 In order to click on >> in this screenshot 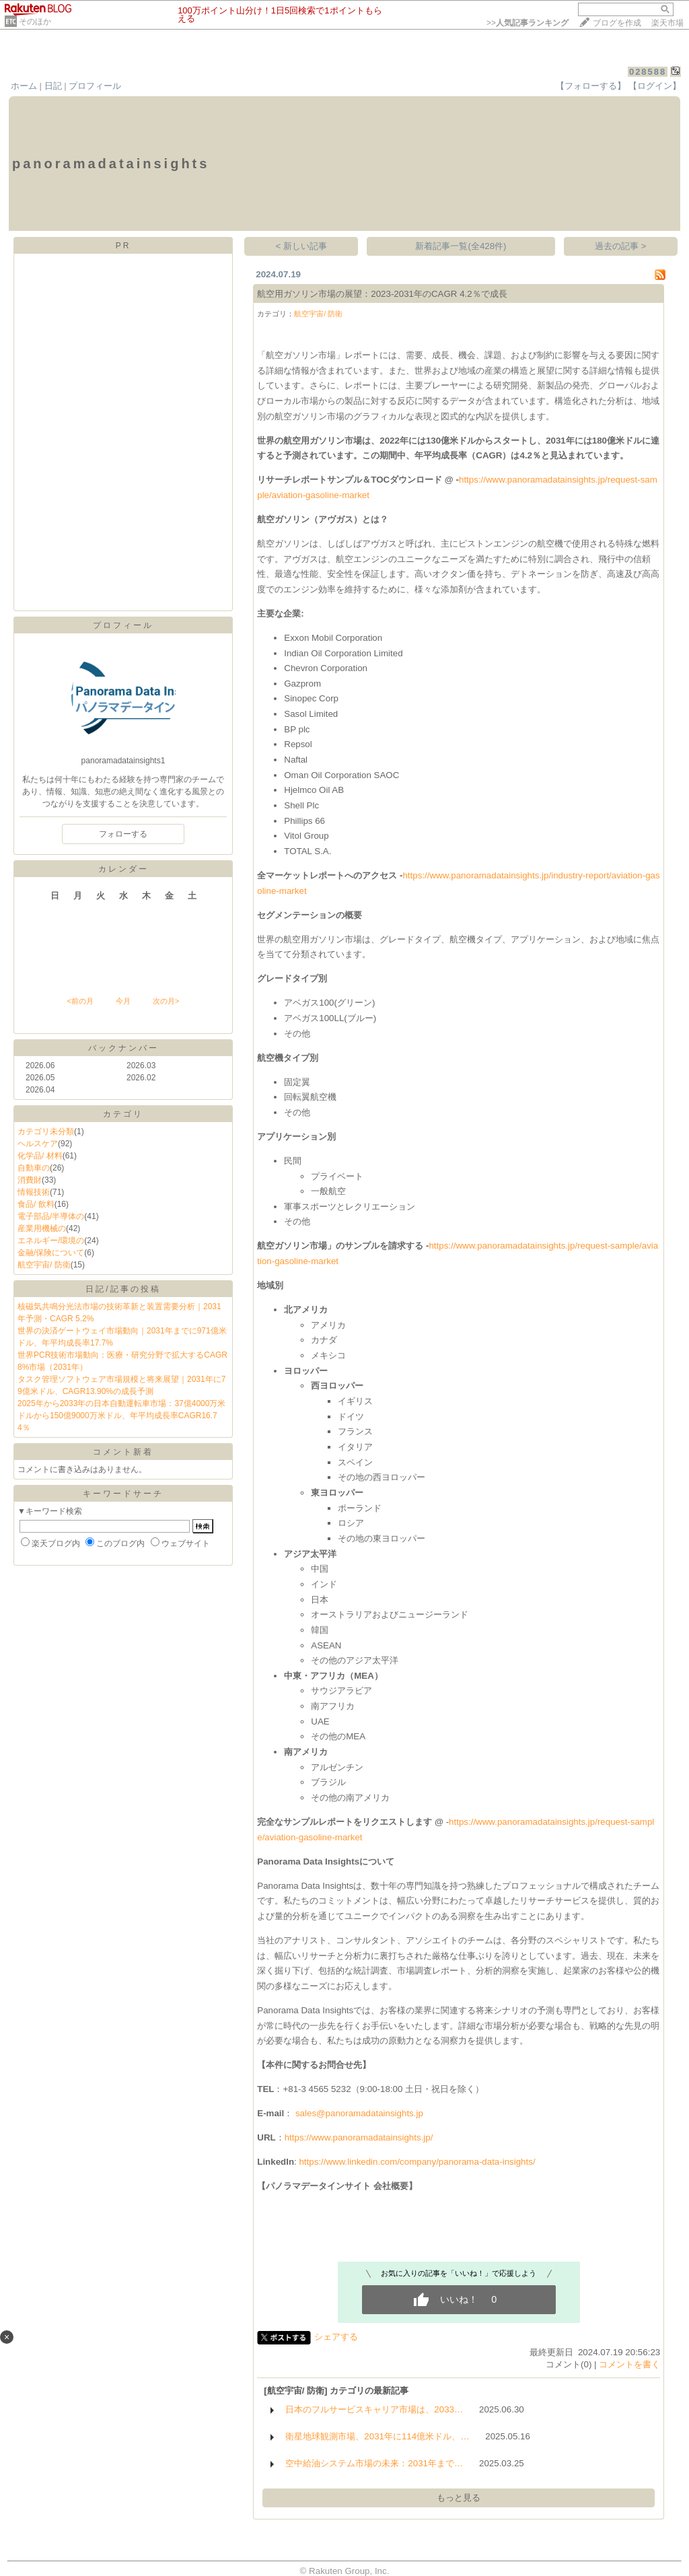, I will do `click(527, 23)`.